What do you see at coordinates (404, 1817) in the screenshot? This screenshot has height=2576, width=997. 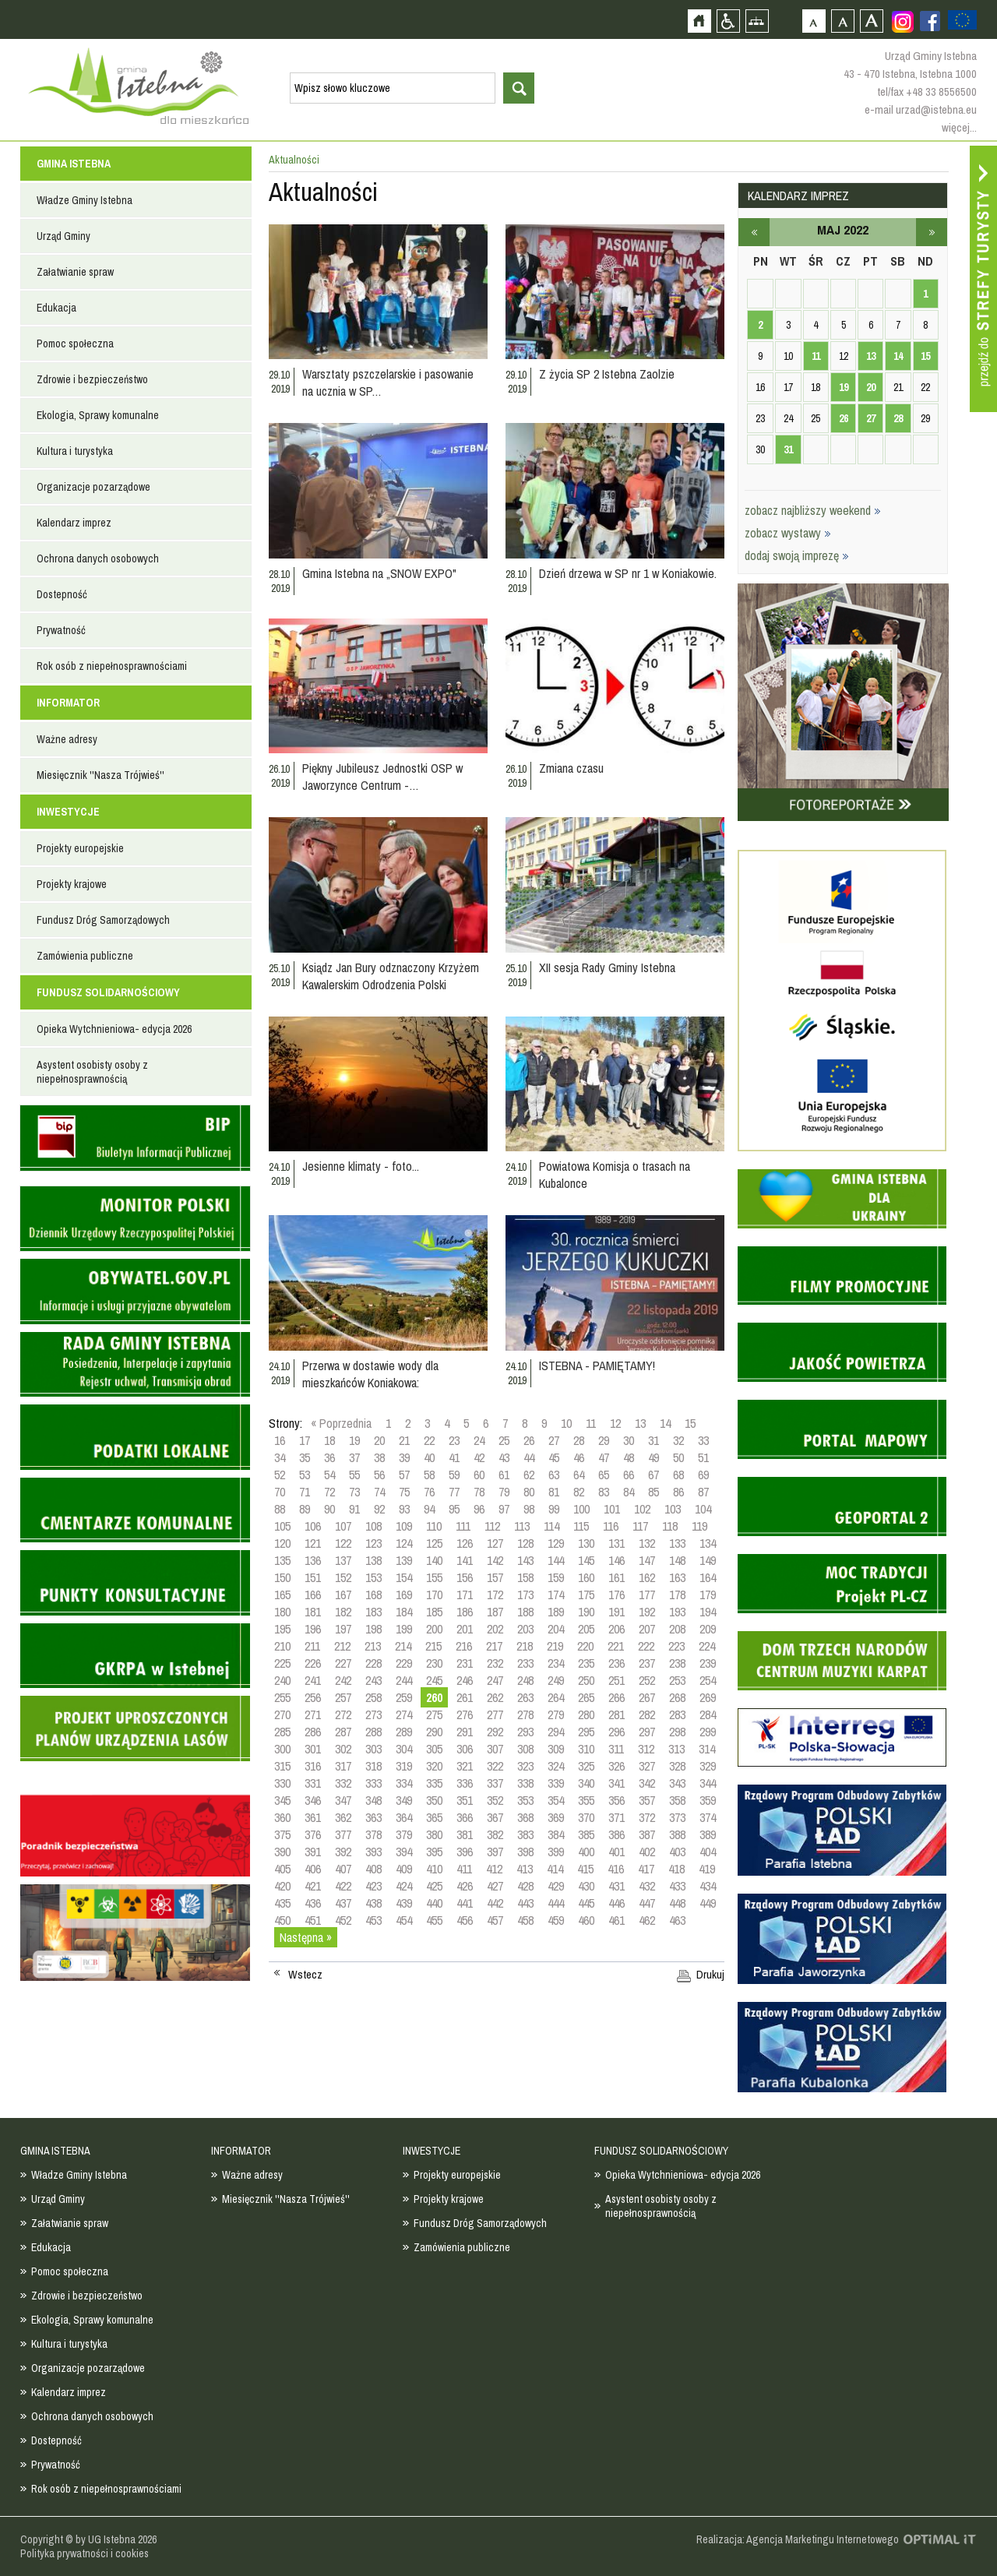 I see `364` at bounding box center [404, 1817].